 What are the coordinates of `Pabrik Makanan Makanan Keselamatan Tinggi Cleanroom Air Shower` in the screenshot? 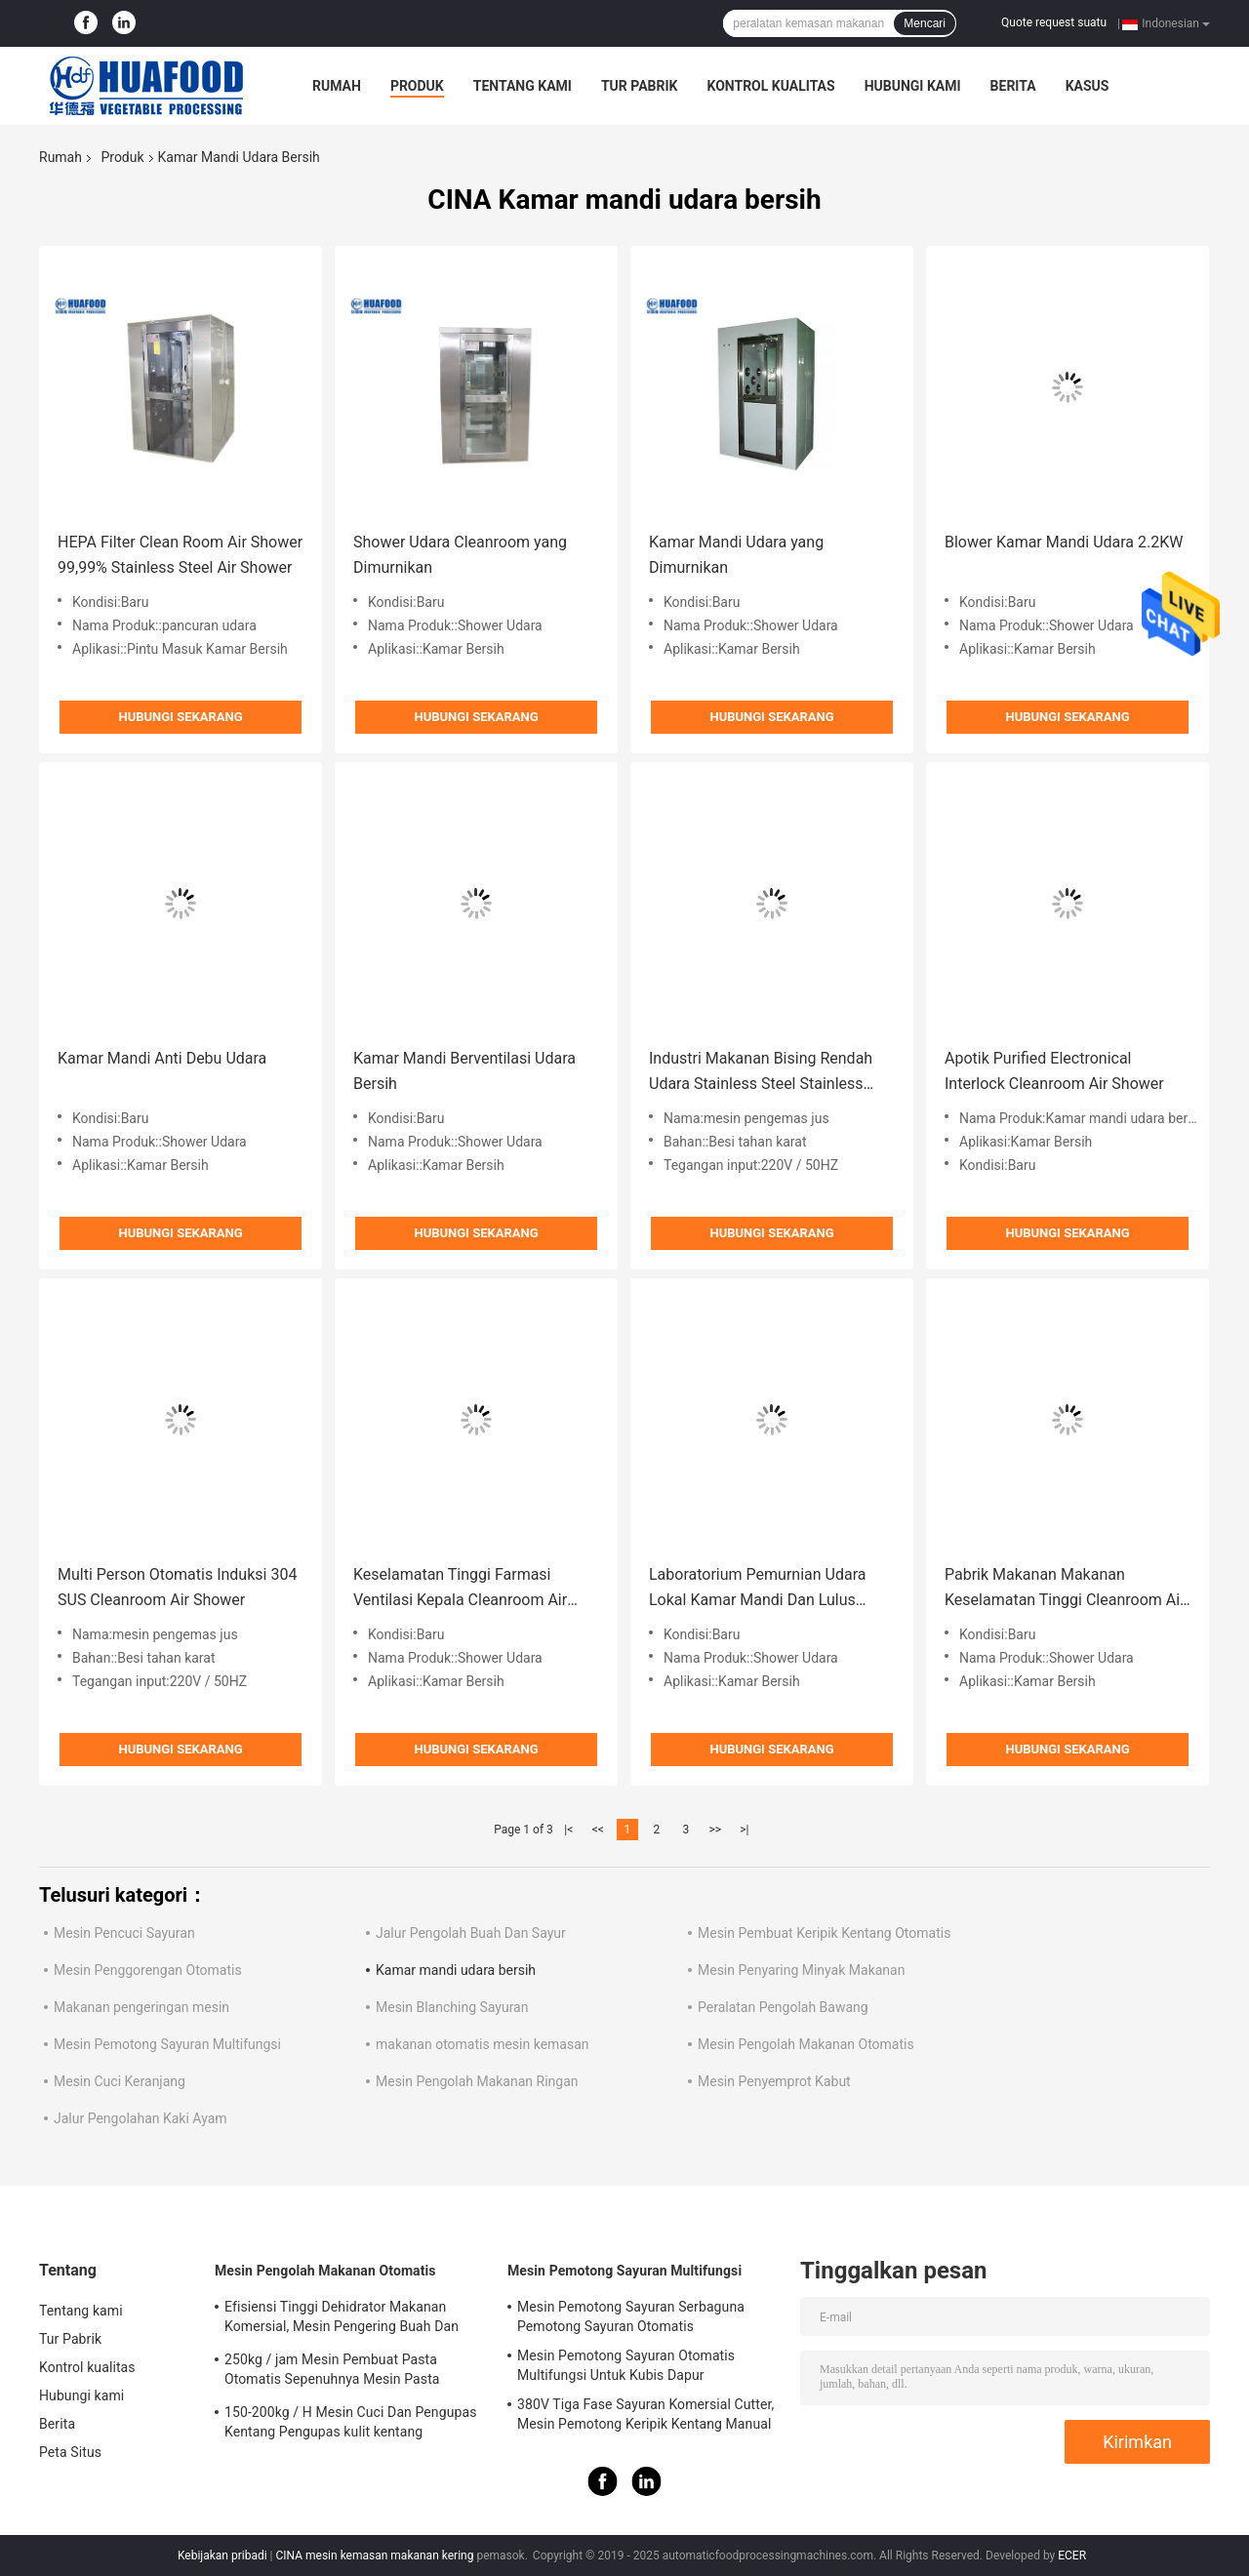 It's located at (1065, 1589).